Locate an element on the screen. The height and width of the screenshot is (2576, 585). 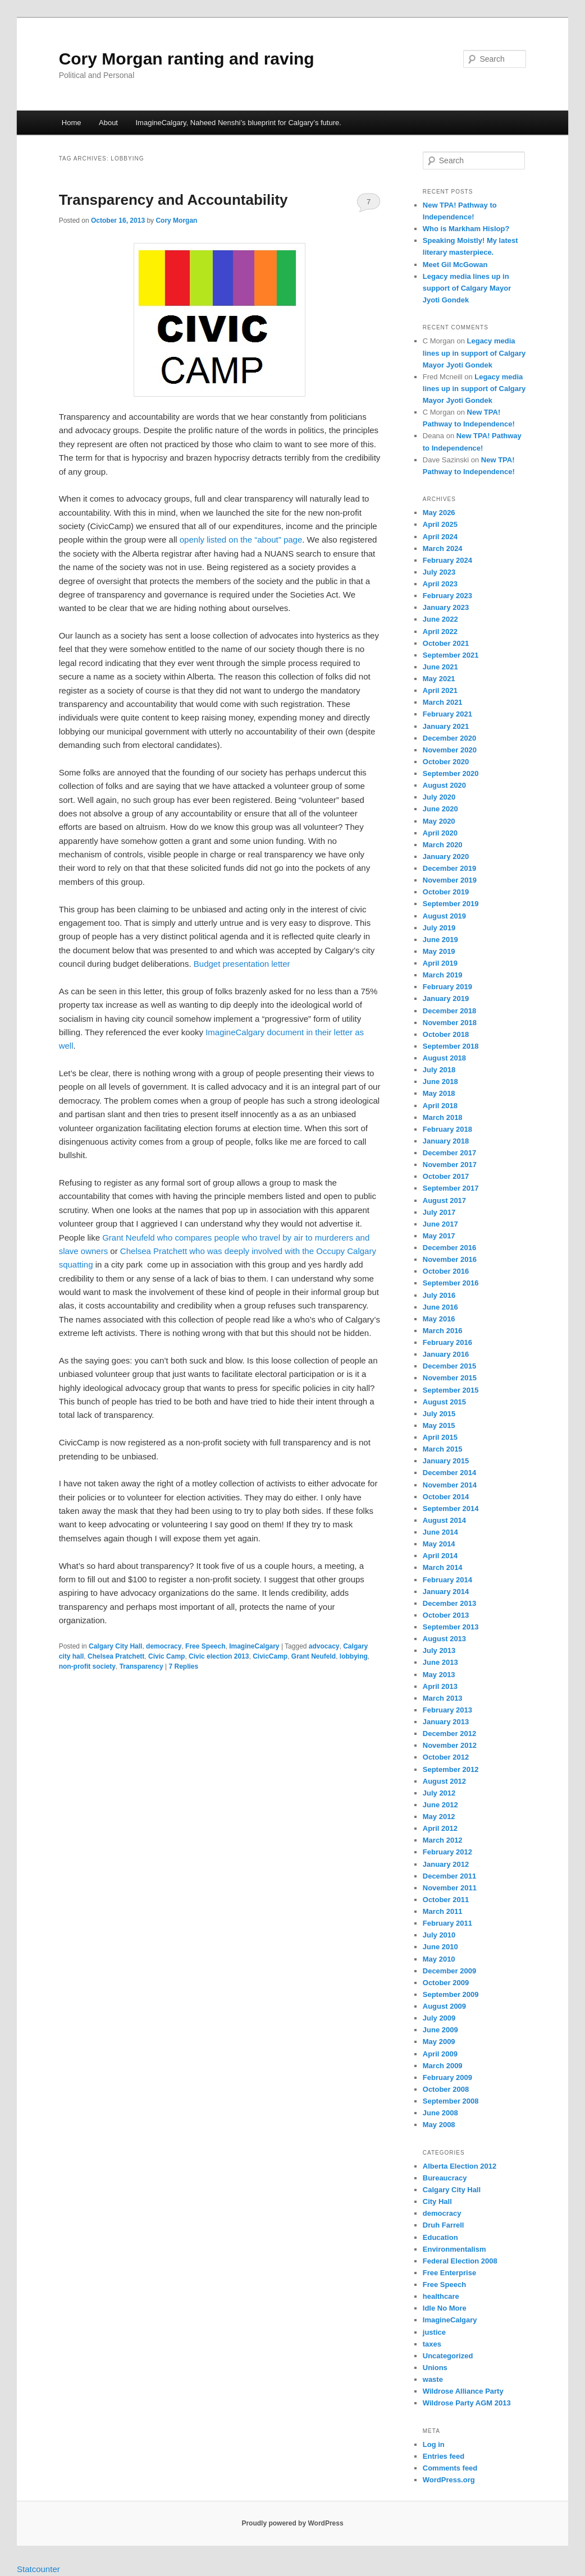
Wildrose Alliance Party is located at coordinates (463, 2391).